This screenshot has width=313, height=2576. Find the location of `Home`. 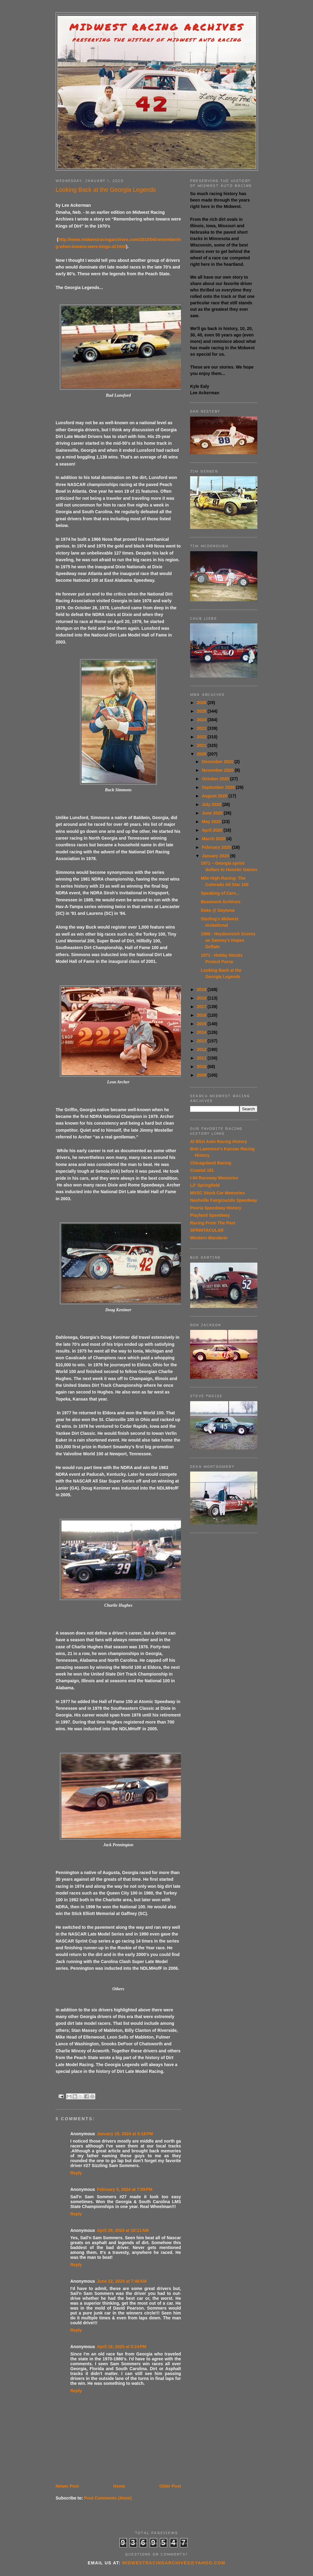

Home is located at coordinates (119, 2486).